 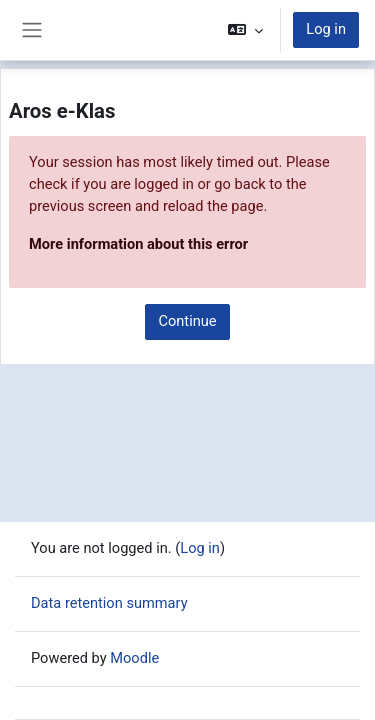 I want to click on Data retention summary, so click(x=109, y=603).